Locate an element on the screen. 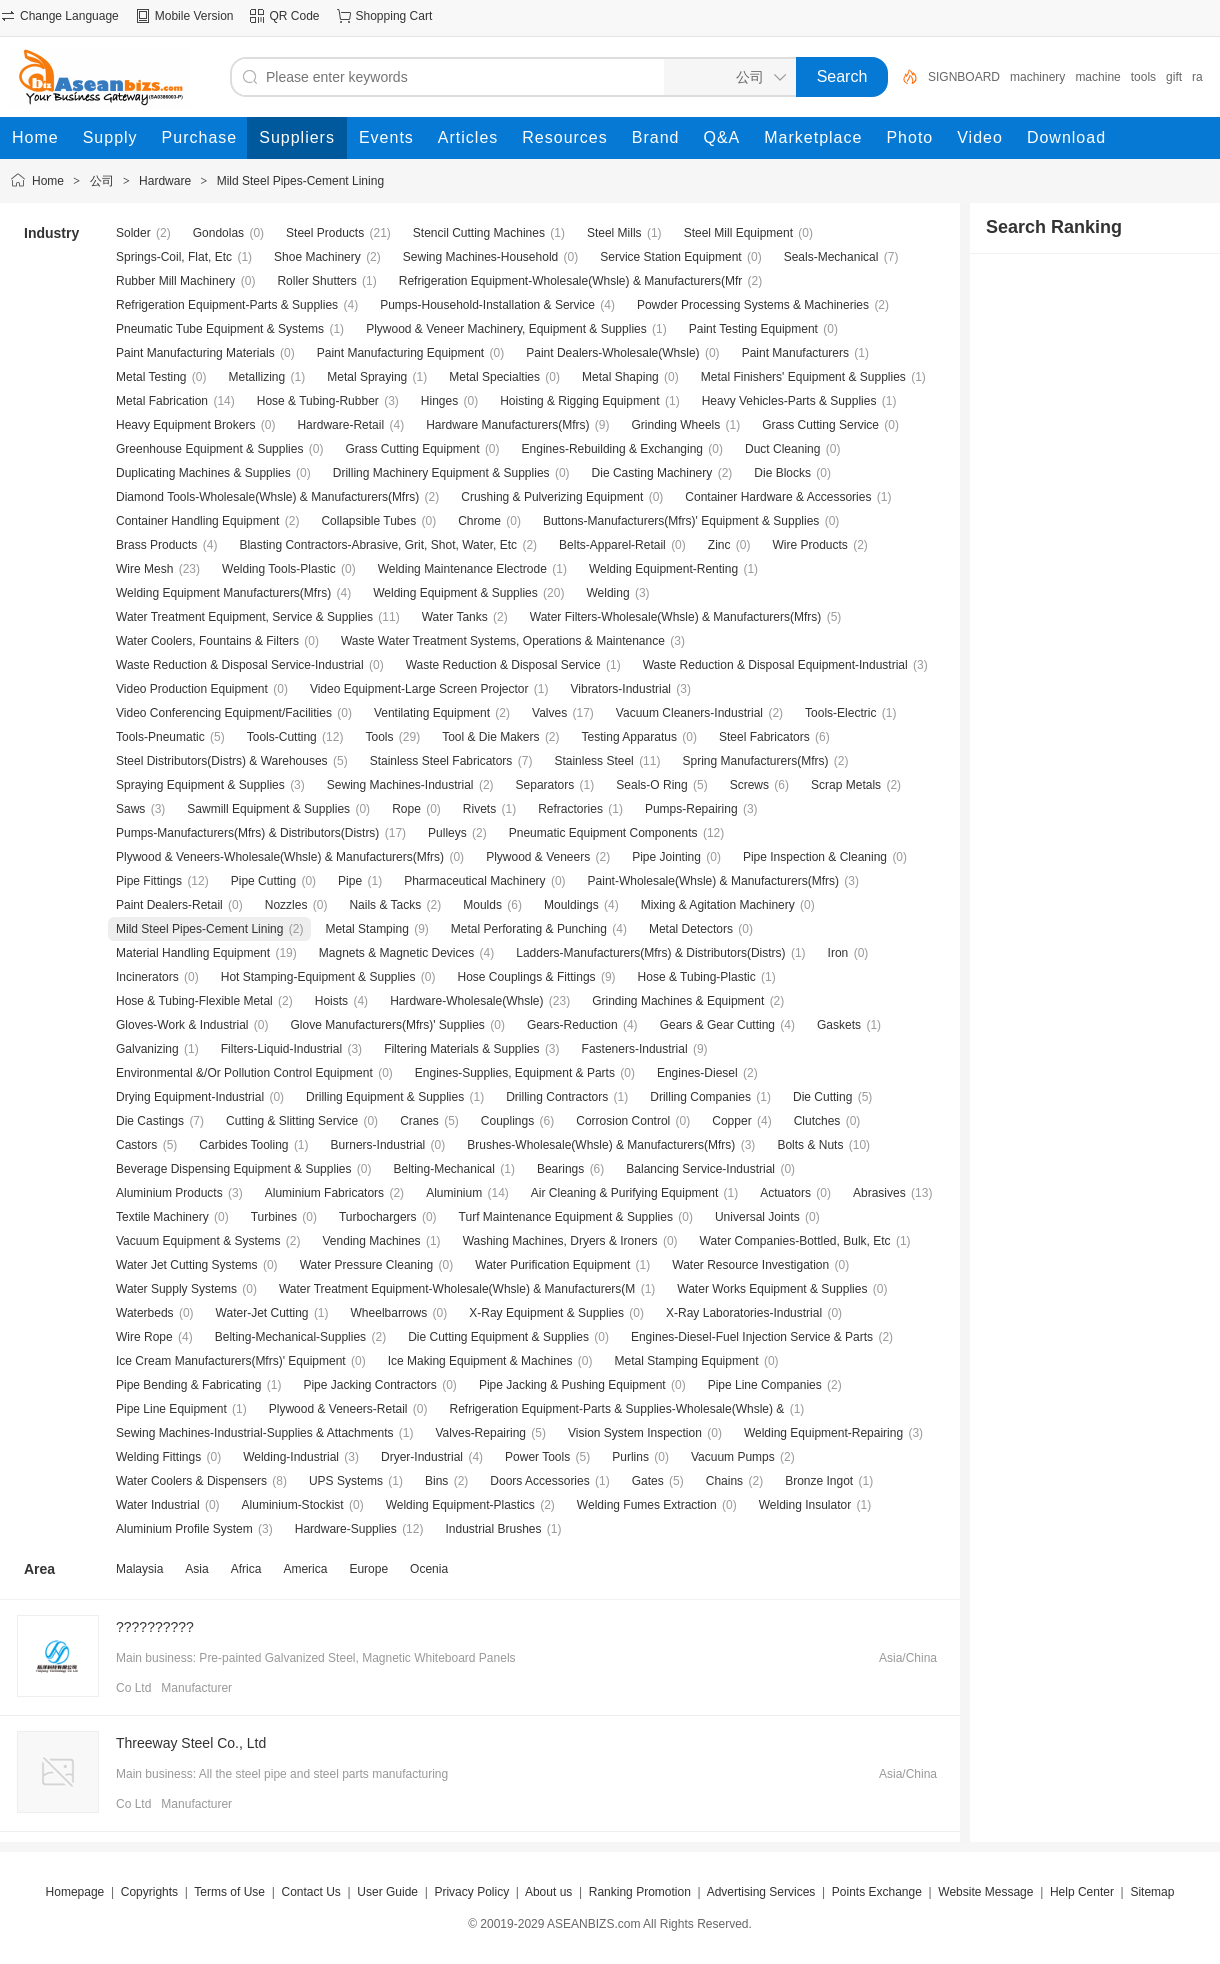 This screenshot has width=1220, height=1964. Points Exchange is located at coordinates (877, 1892).